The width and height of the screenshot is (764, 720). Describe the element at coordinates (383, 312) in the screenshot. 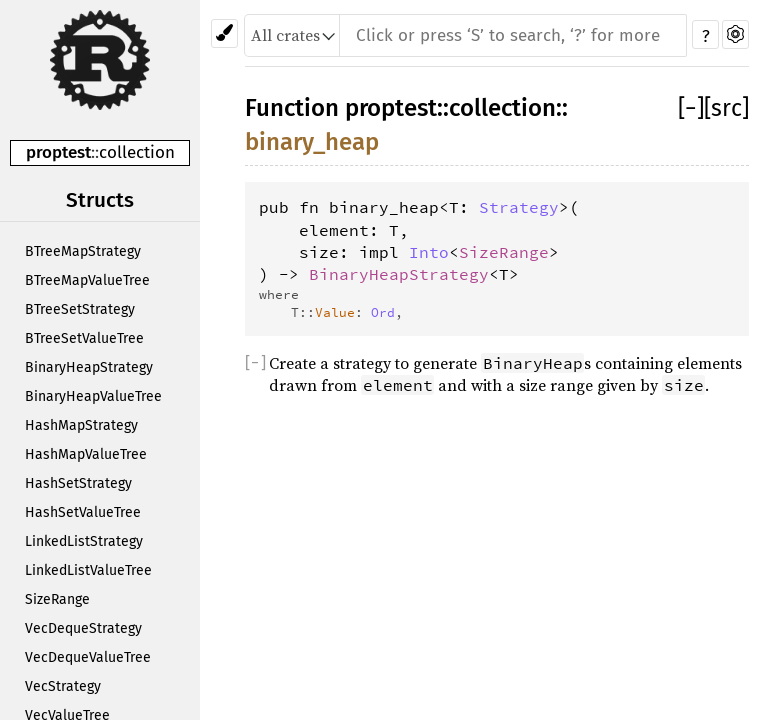

I see `Ord` at that location.